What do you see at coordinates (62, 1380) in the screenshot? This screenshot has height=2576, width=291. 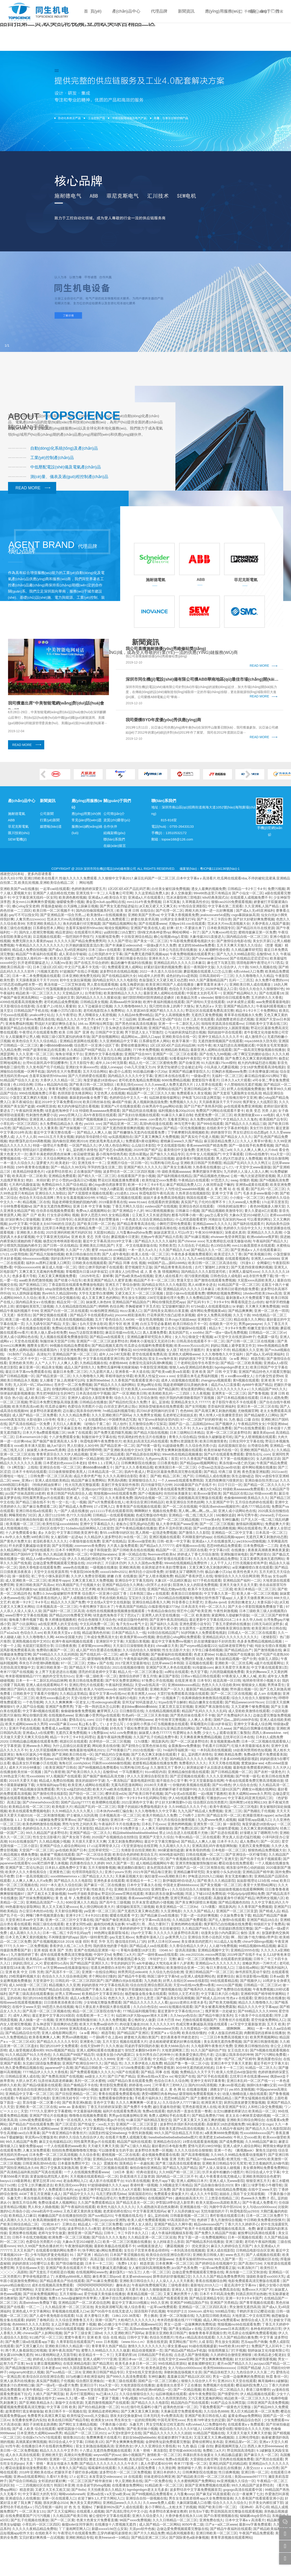 I see `女人睡着了抹上高潮液可以吗` at bounding box center [62, 1380].